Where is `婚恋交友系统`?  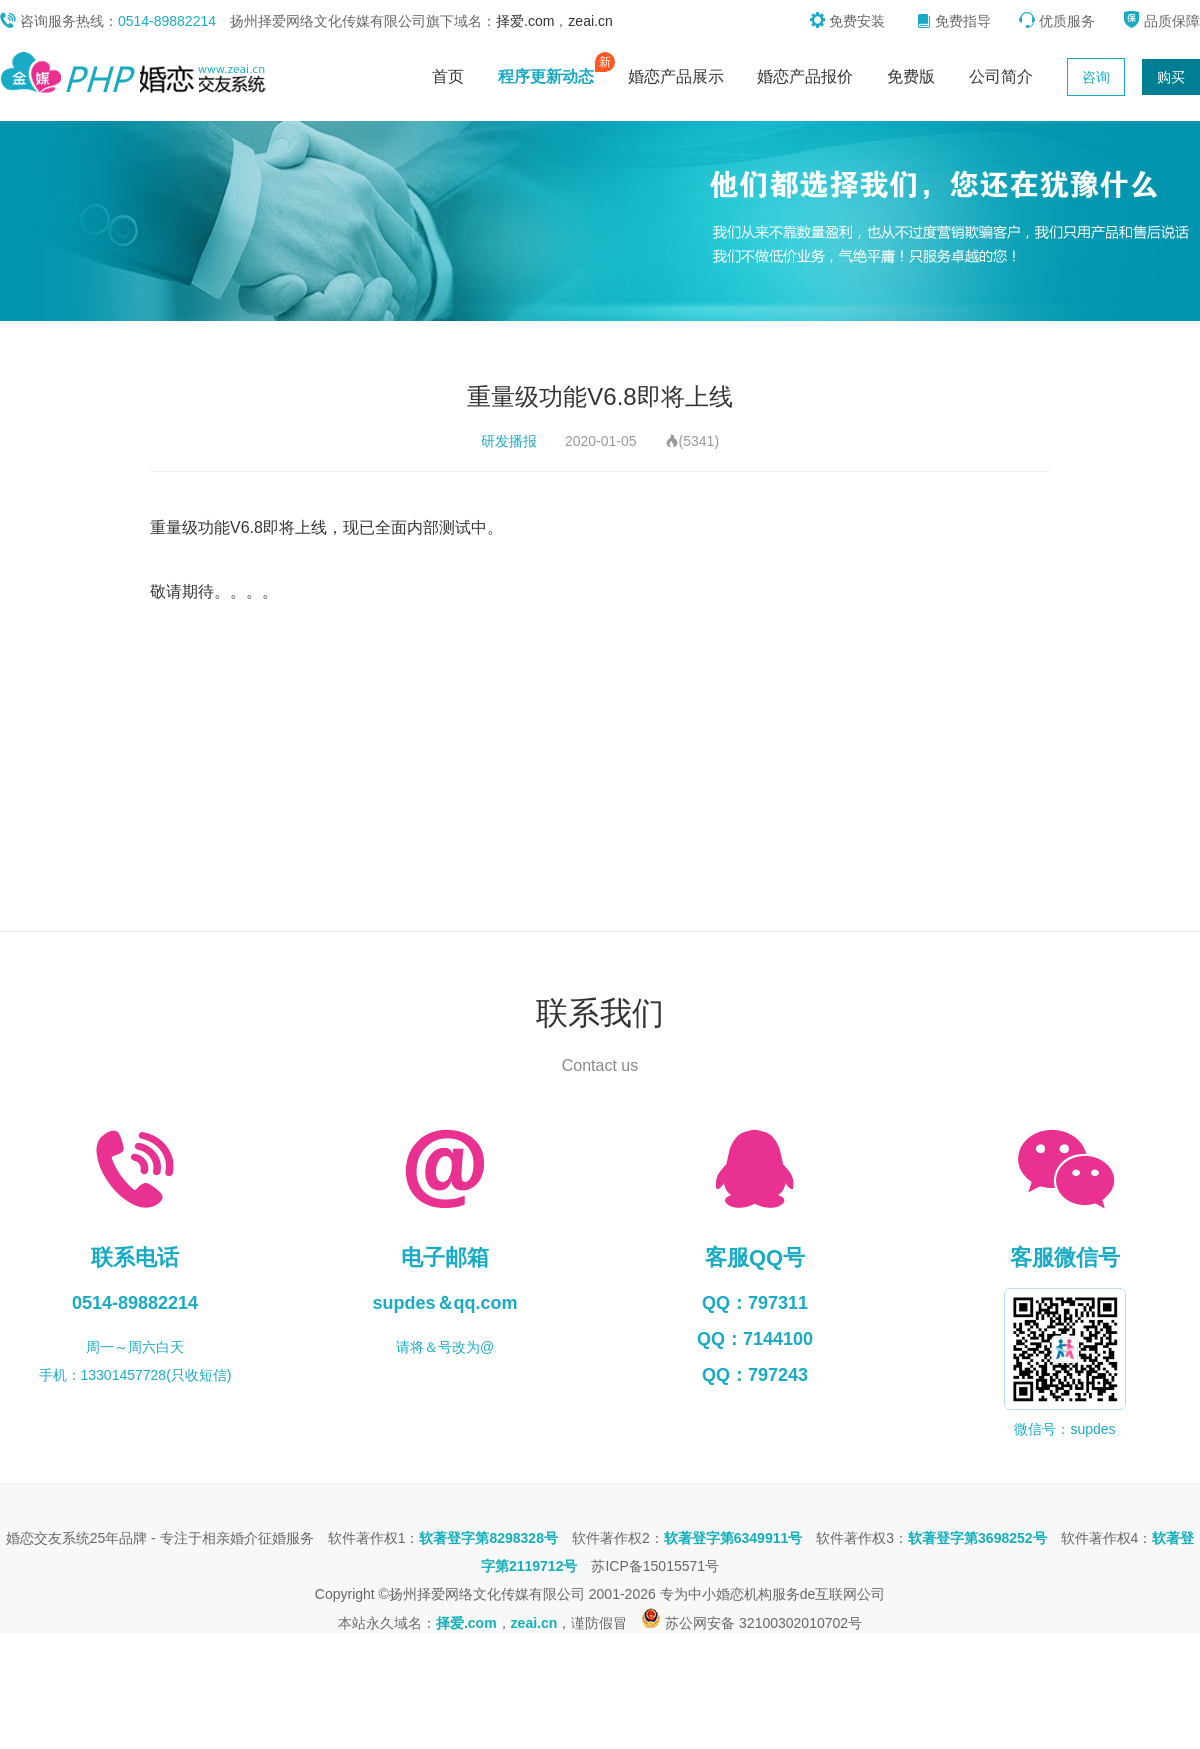
婚恋交友系统 is located at coordinates (48, 1538).